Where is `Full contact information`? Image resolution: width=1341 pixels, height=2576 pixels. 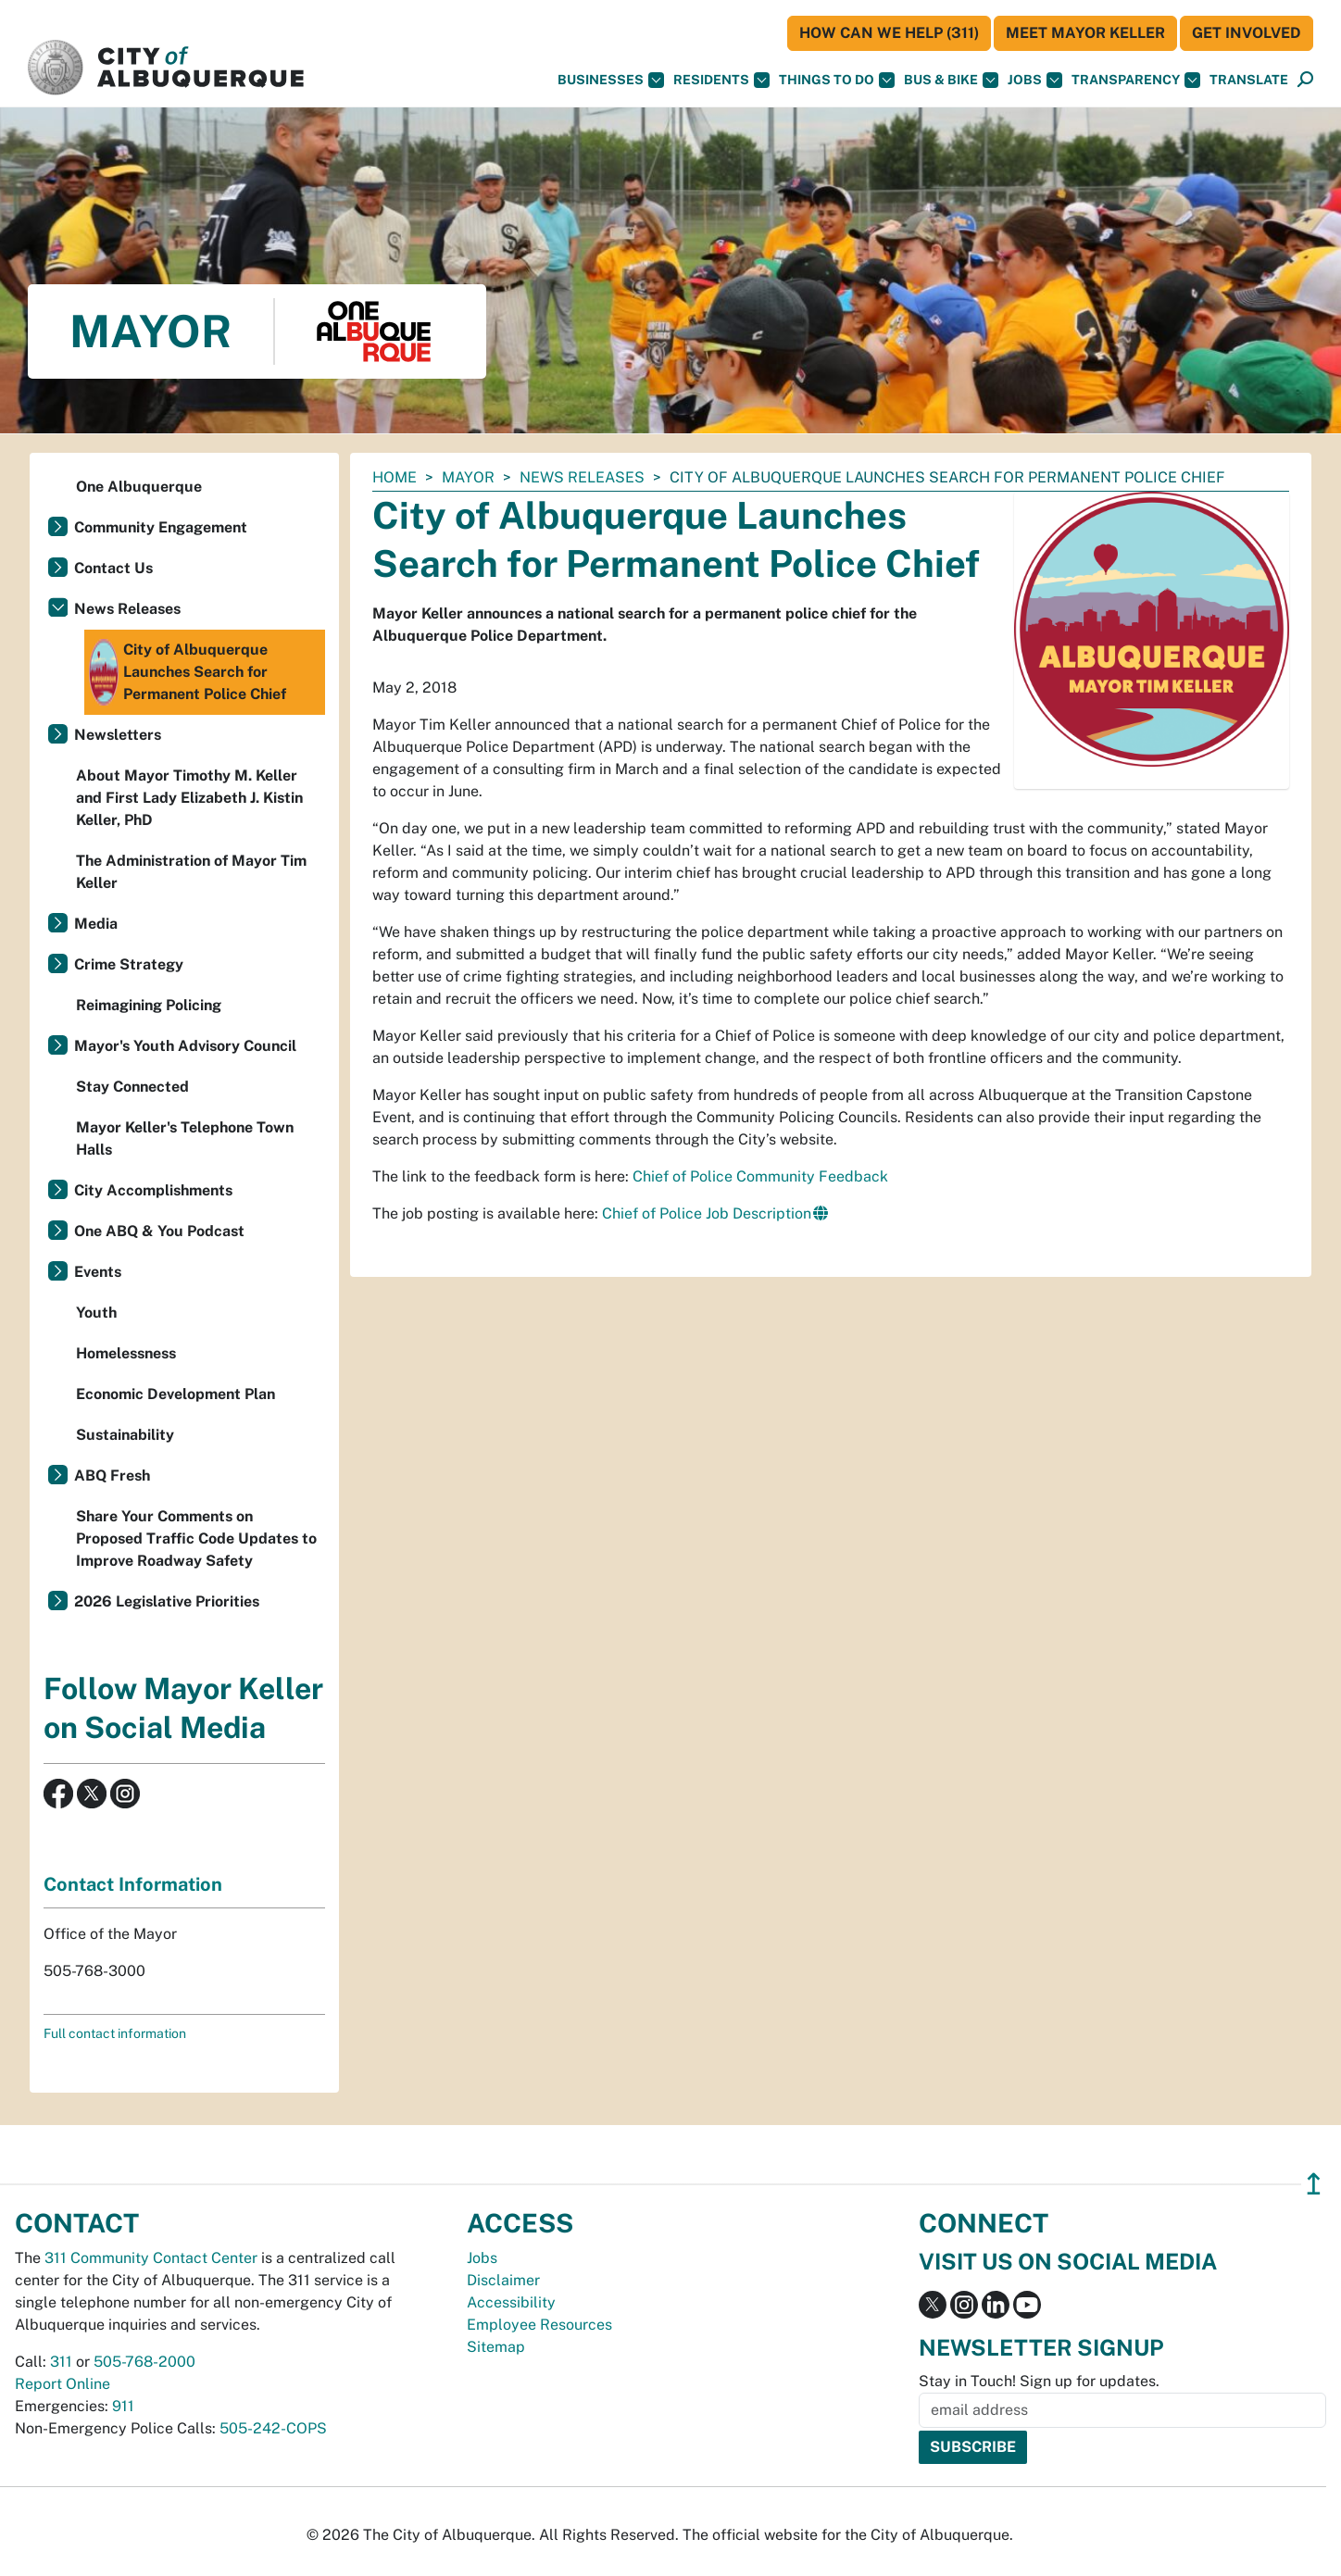 Full contact information is located at coordinates (115, 2033).